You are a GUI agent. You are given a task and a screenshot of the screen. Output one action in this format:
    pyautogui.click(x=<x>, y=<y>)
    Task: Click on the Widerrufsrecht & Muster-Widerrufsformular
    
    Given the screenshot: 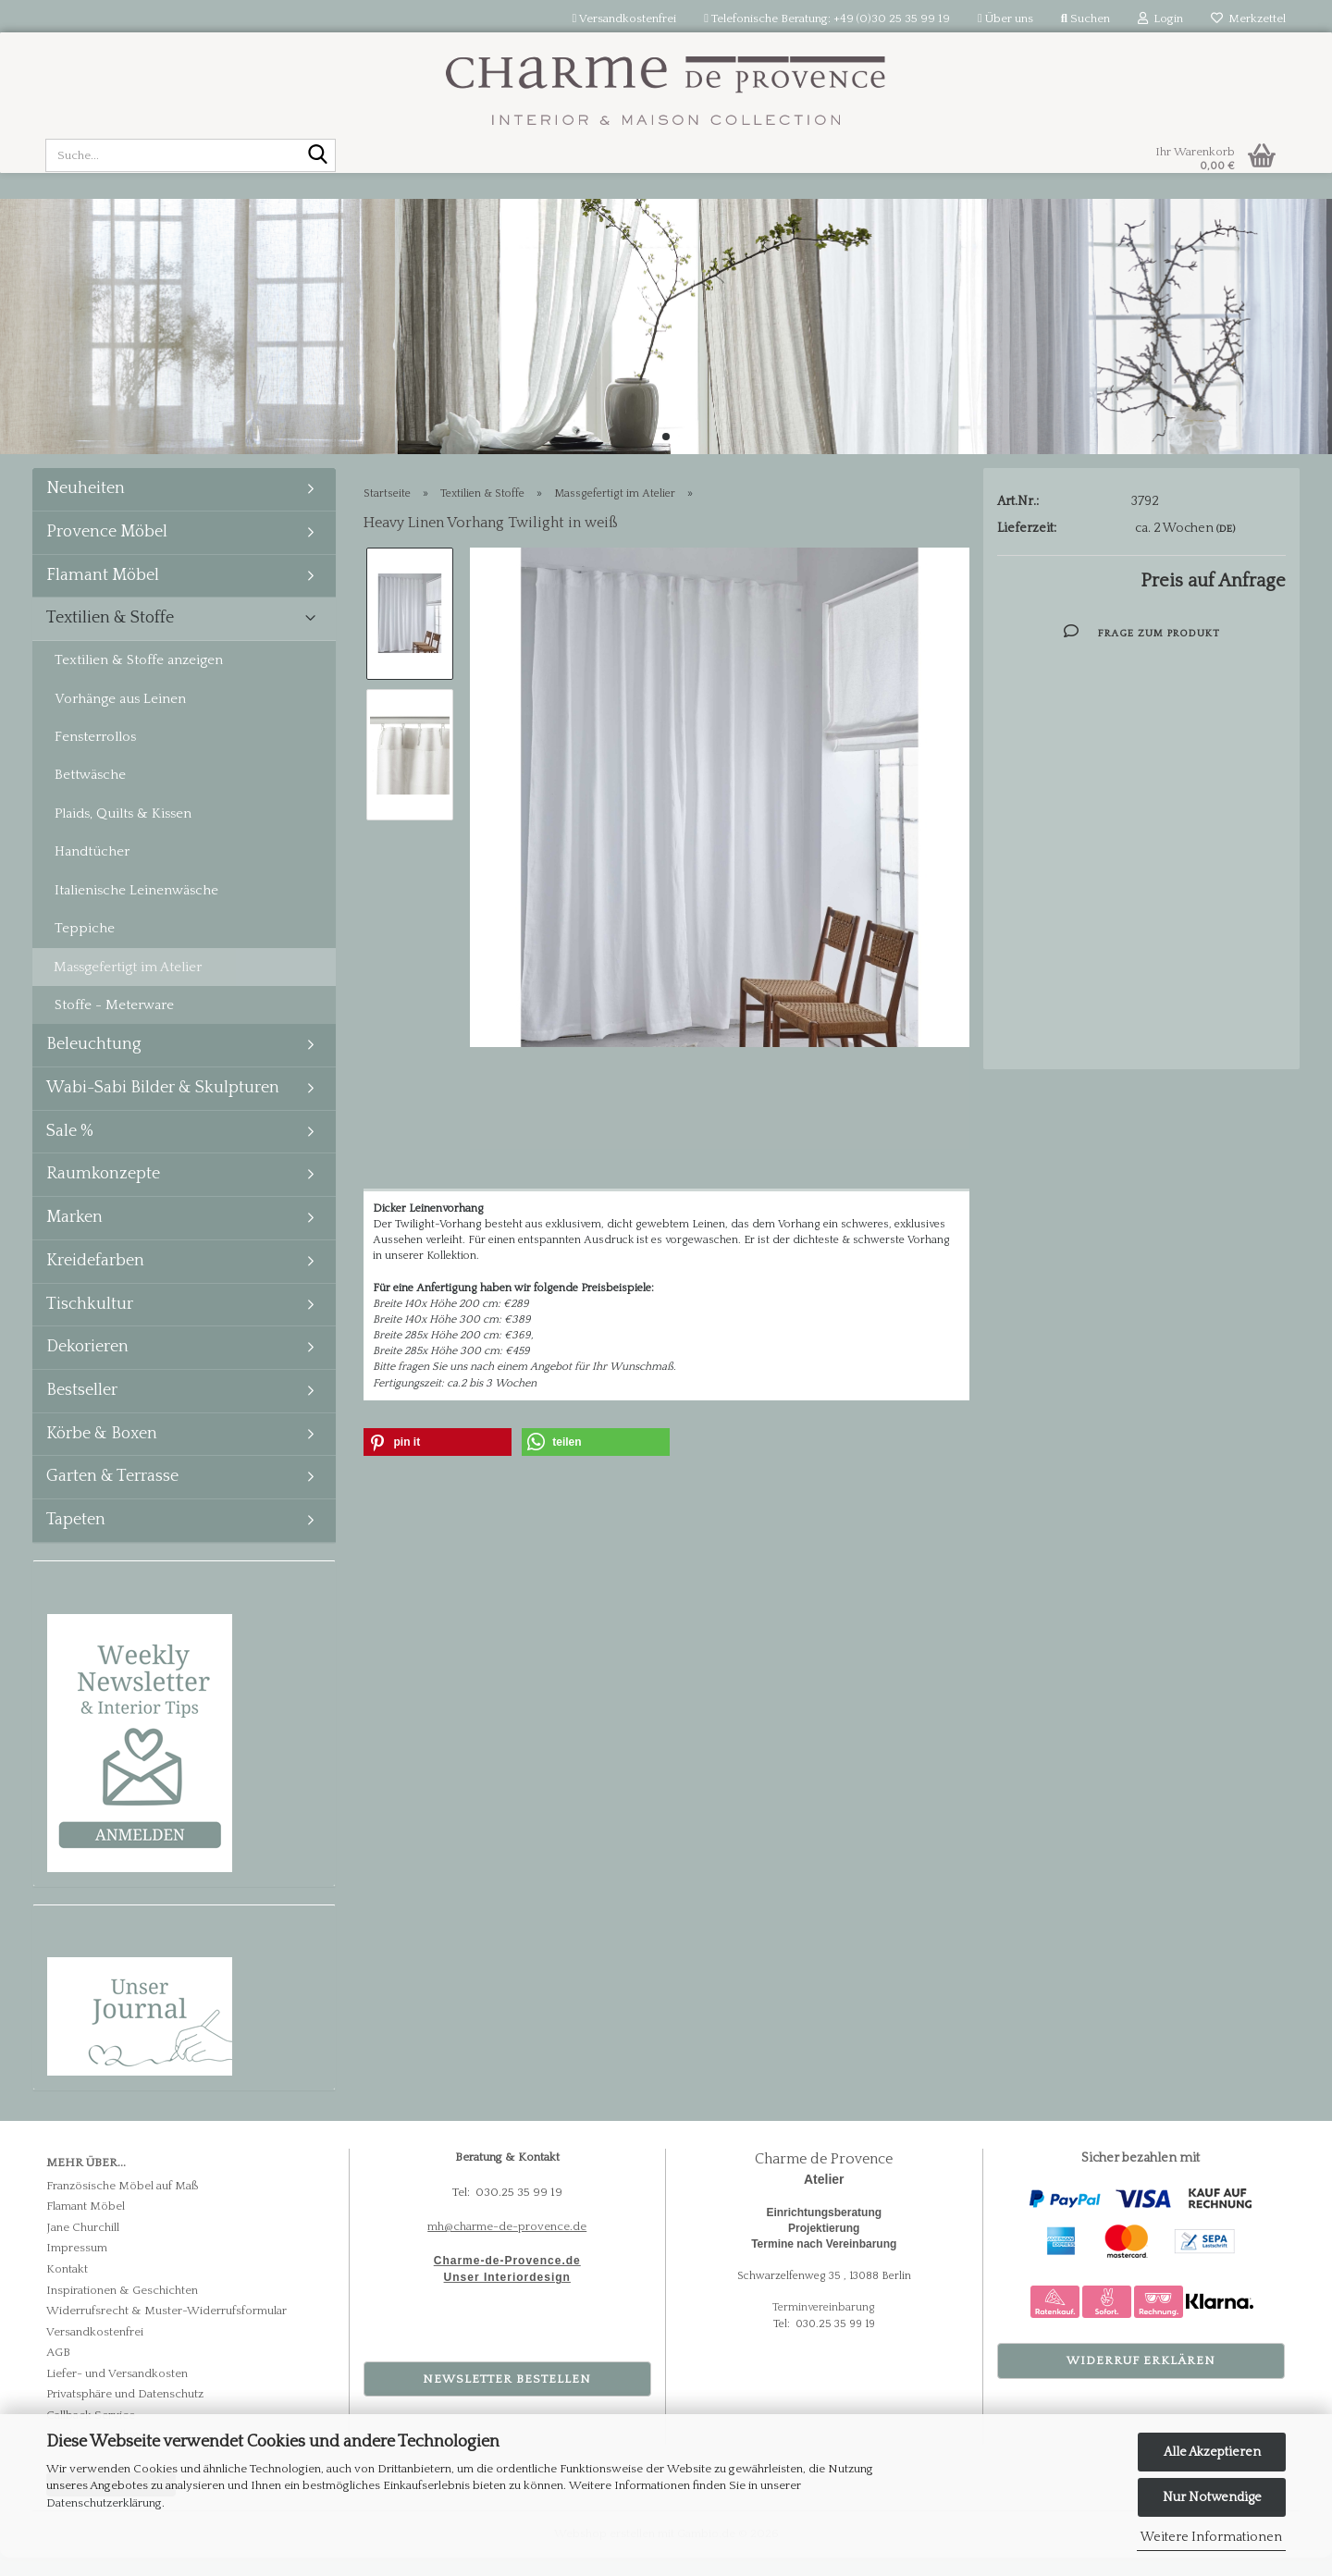 What is the action you would take?
    pyautogui.click(x=166, y=2329)
    